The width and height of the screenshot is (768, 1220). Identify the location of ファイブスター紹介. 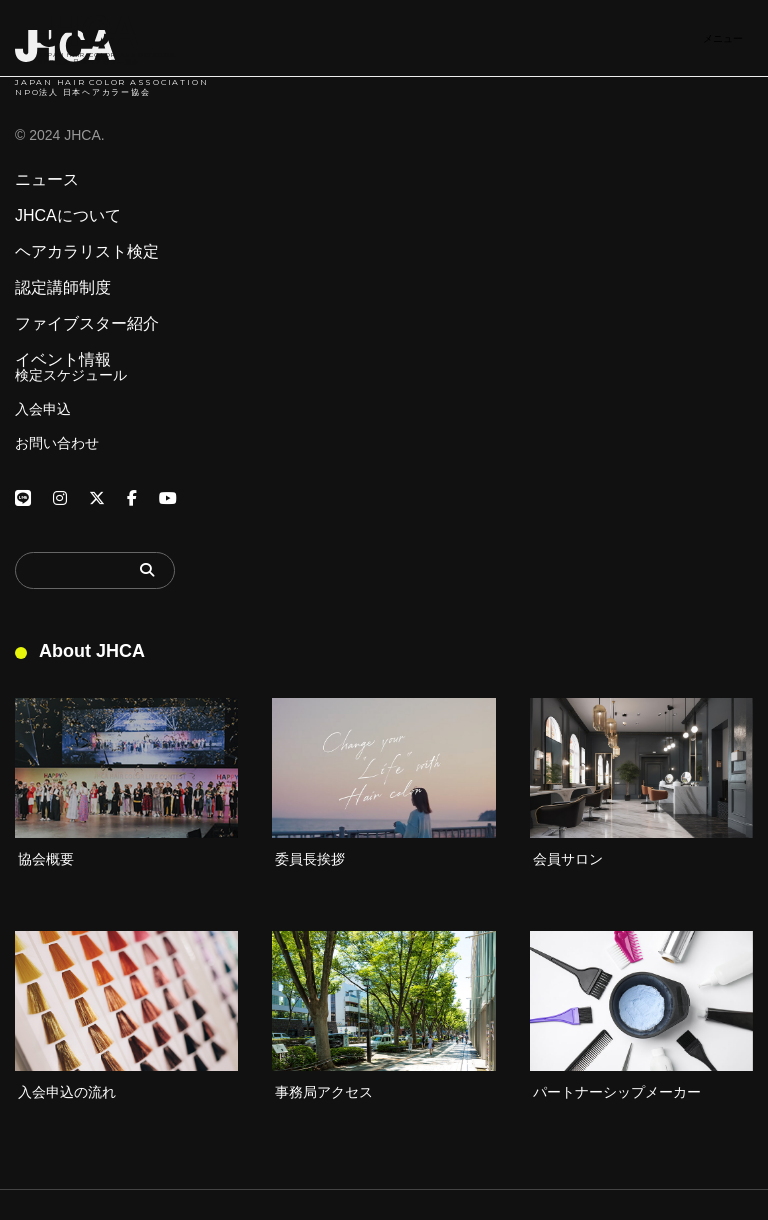
(87, 324).